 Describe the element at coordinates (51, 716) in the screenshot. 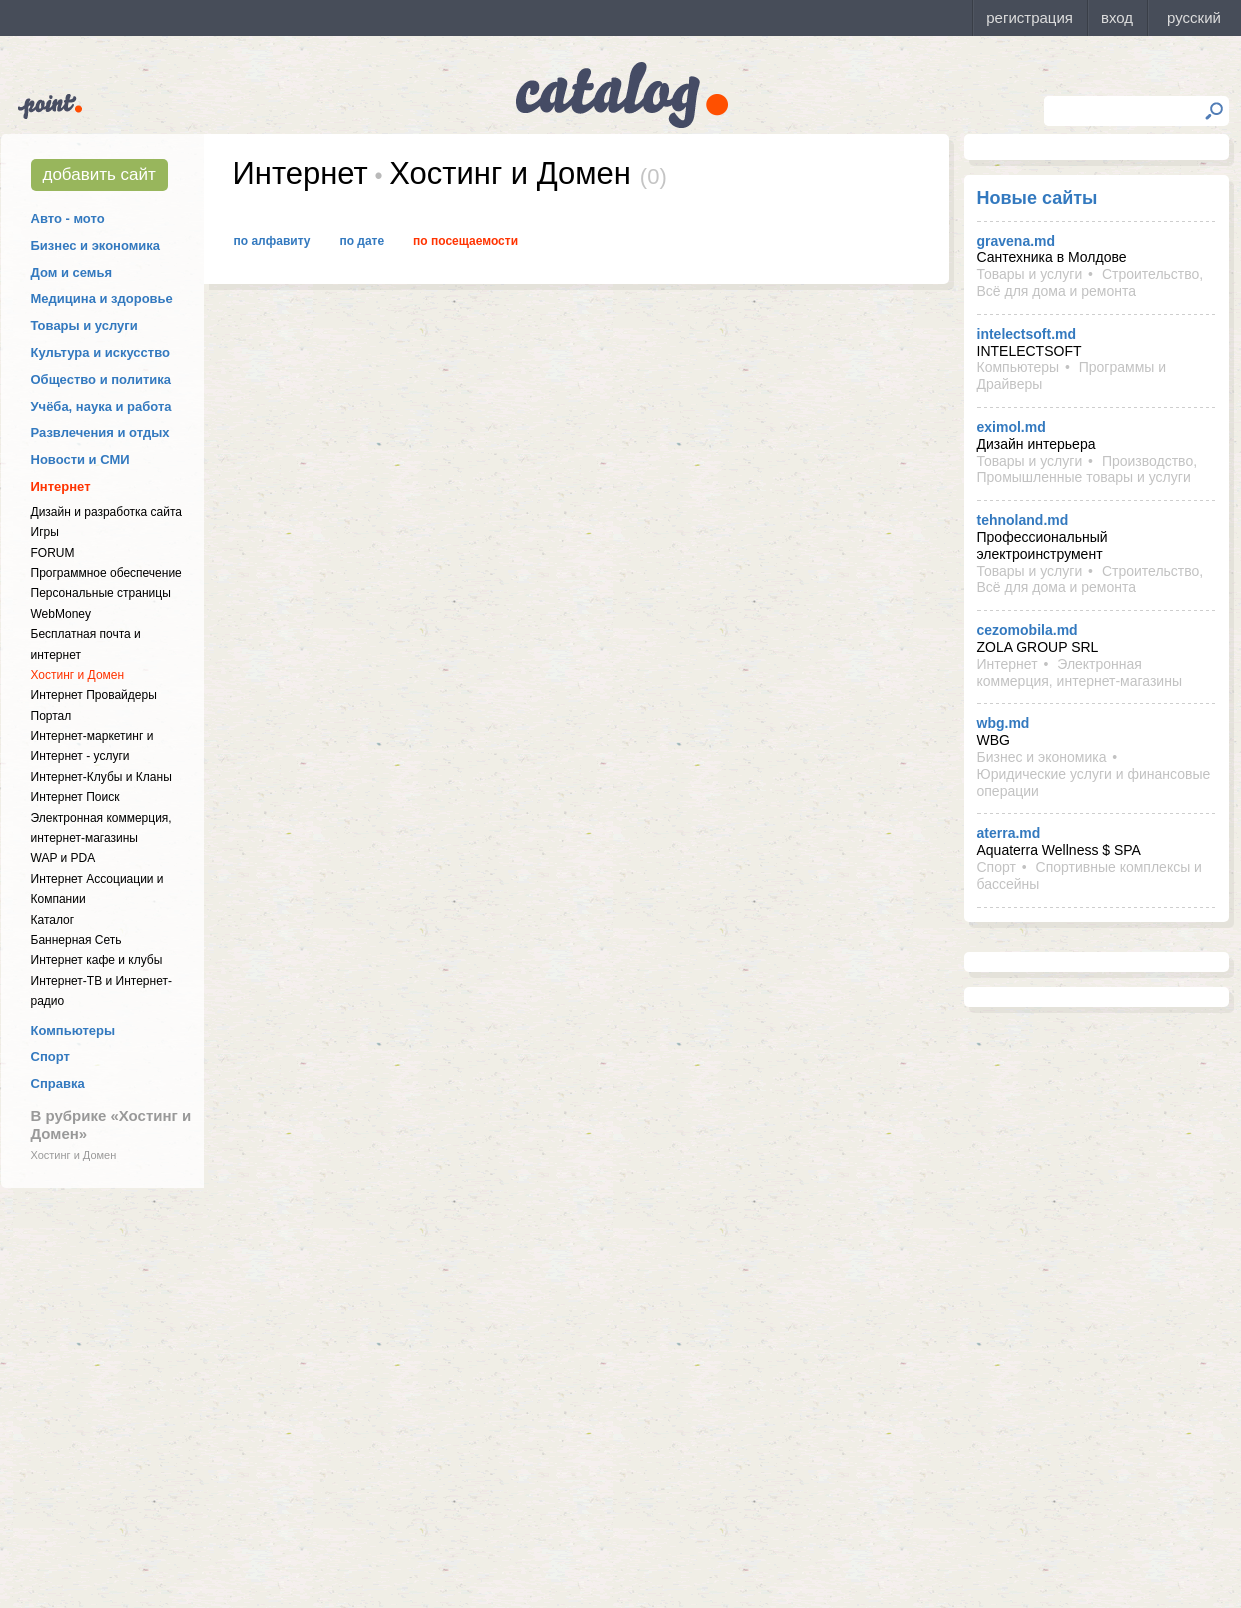

I see `Портал` at that location.